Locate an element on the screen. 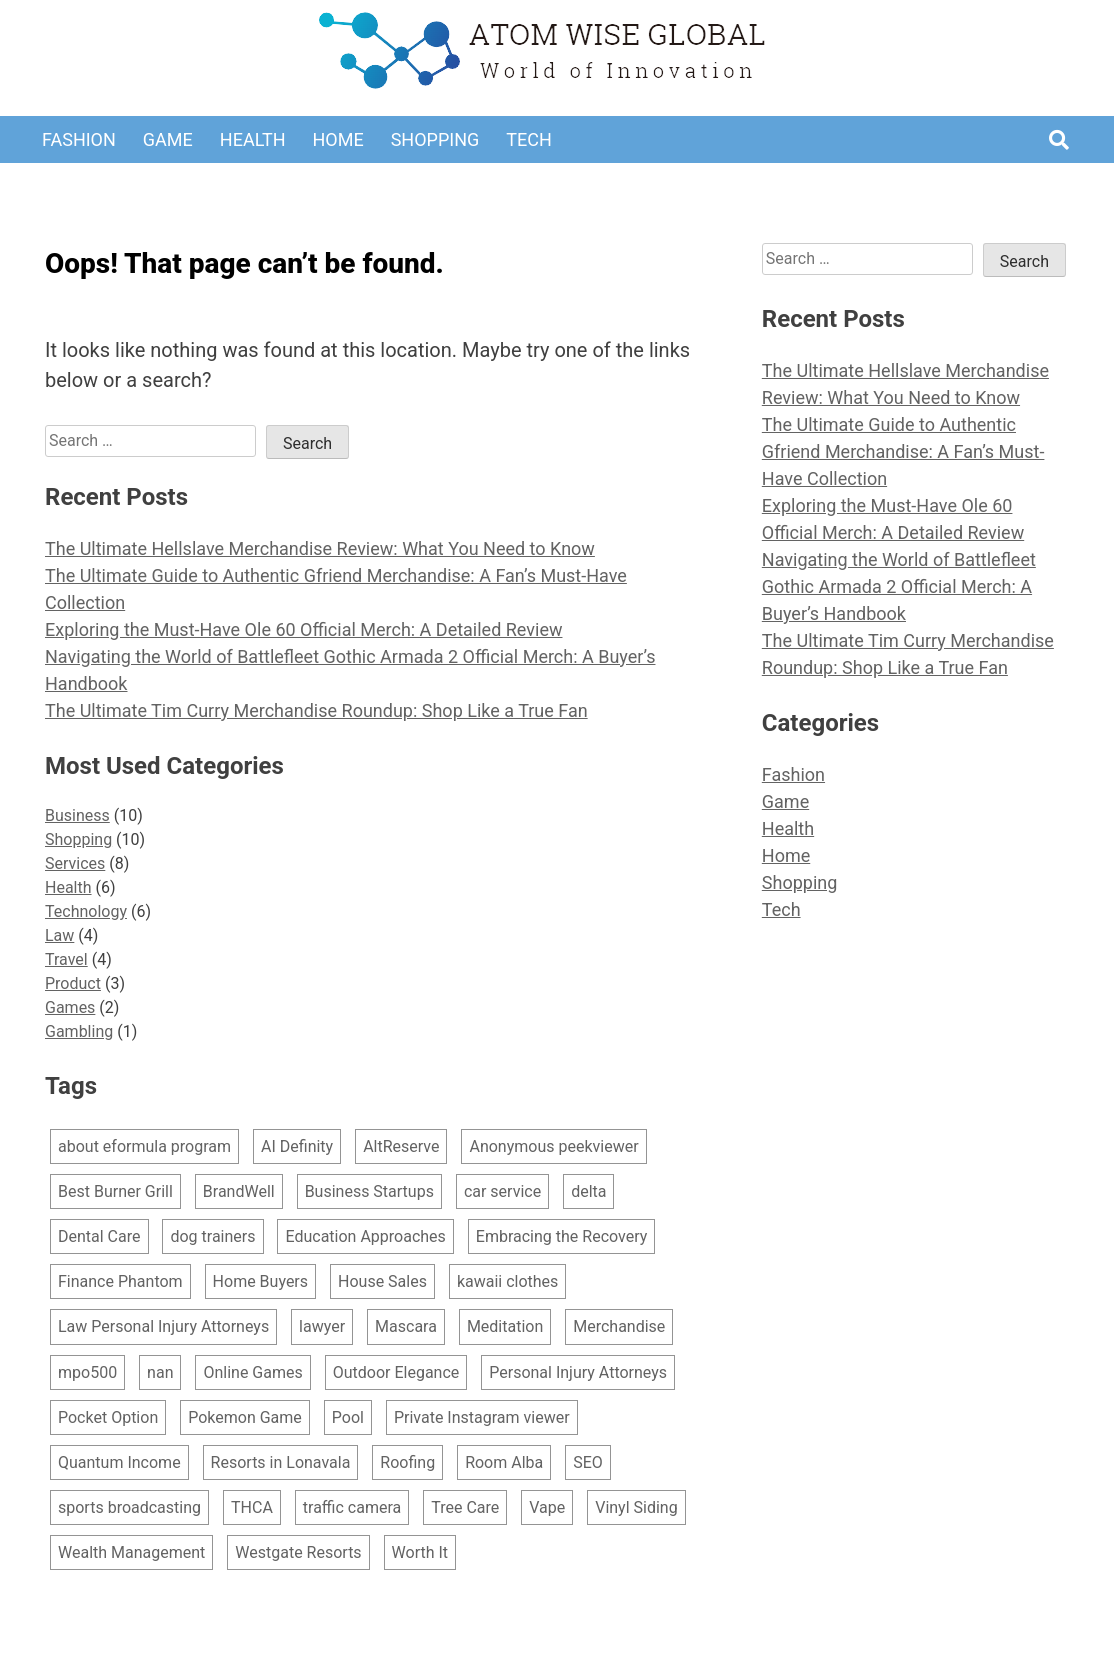 This screenshot has width=1114, height=1674. Gambling is located at coordinates (79, 1031).